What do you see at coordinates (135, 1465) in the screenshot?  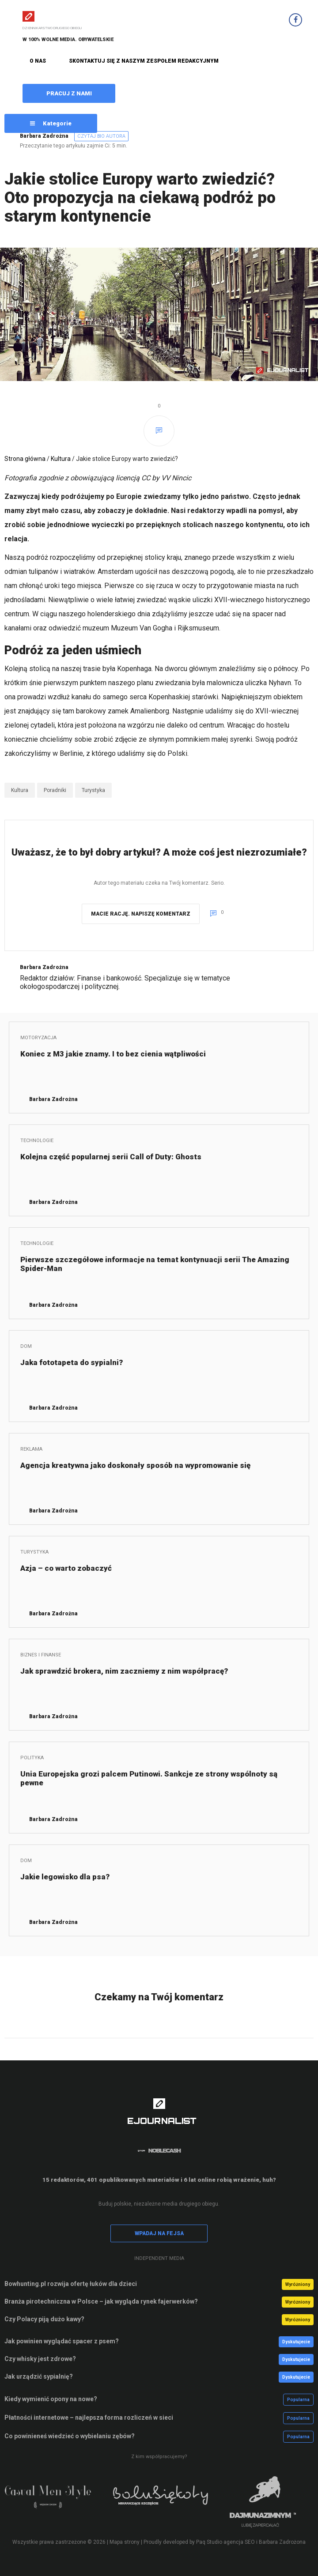 I see `Agencja kreatywna jako doskonały sposób na wypromowanie się` at bounding box center [135, 1465].